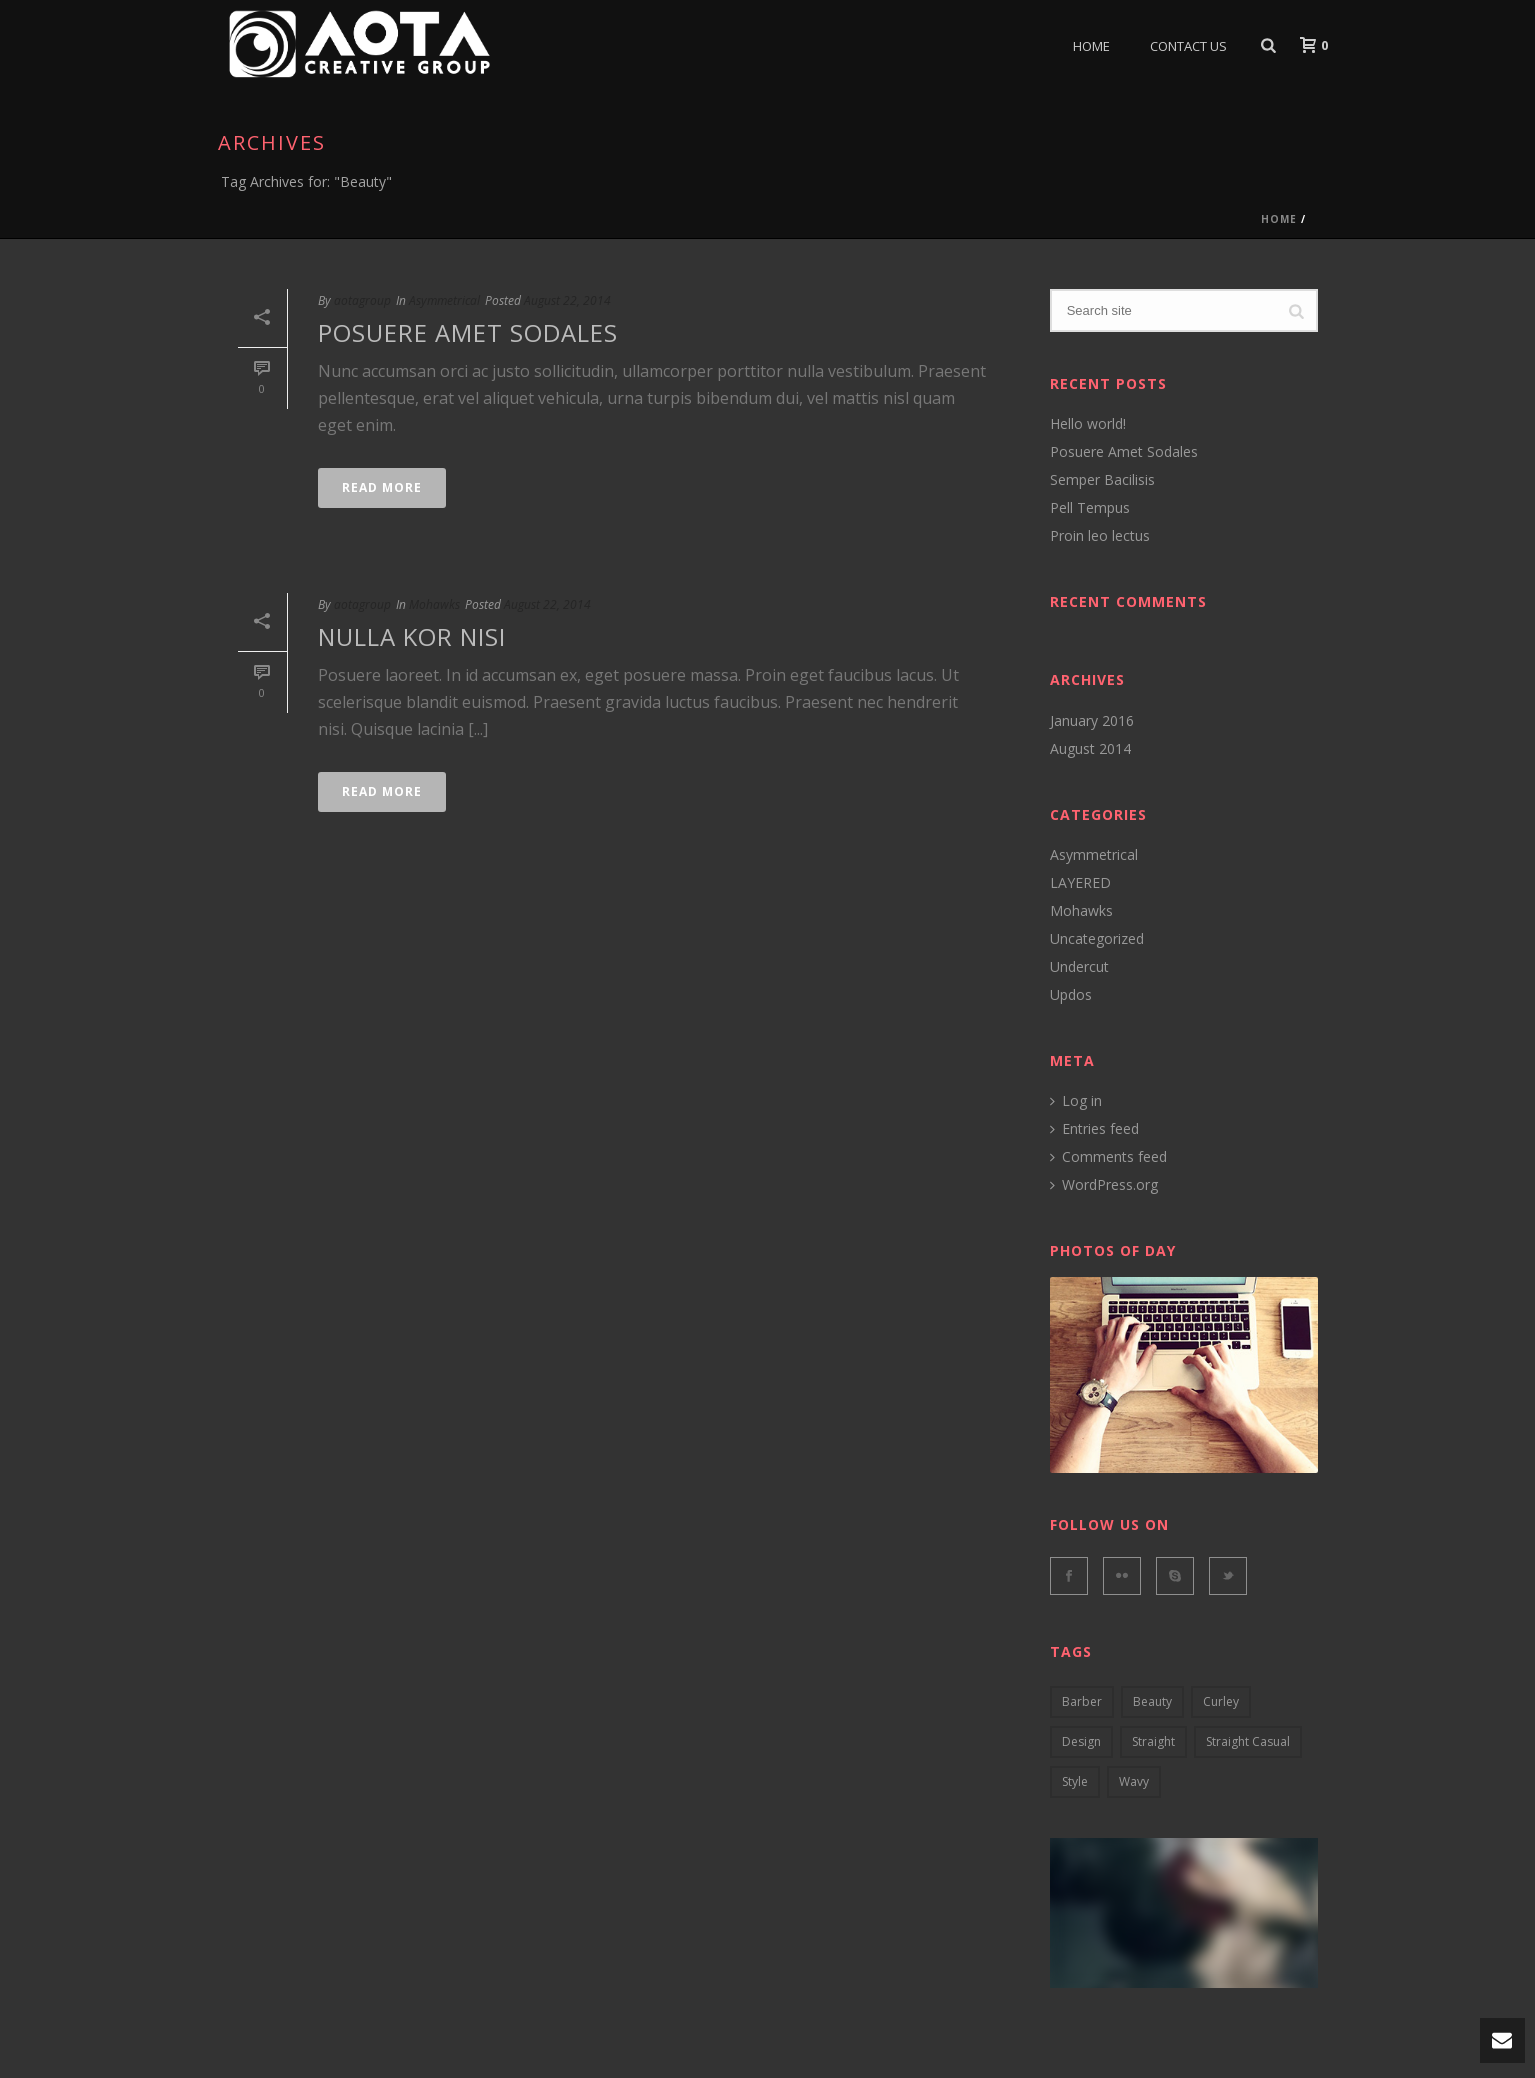  What do you see at coordinates (1104, 1185) in the screenshot?
I see `WordPress.org` at bounding box center [1104, 1185].